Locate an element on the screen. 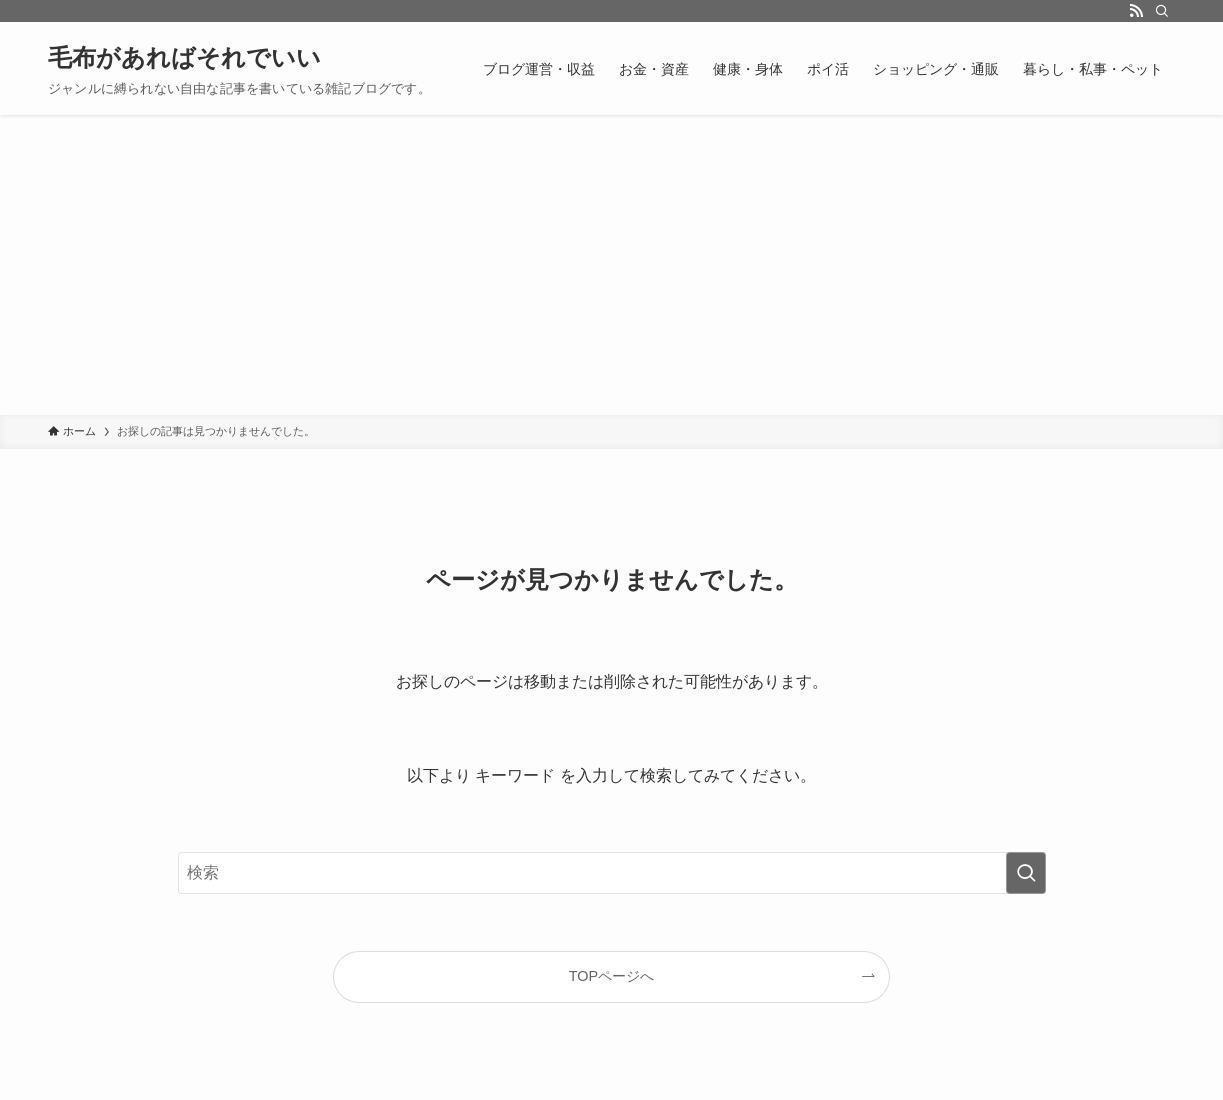  [rss] is located at coordinates (1136, 11).